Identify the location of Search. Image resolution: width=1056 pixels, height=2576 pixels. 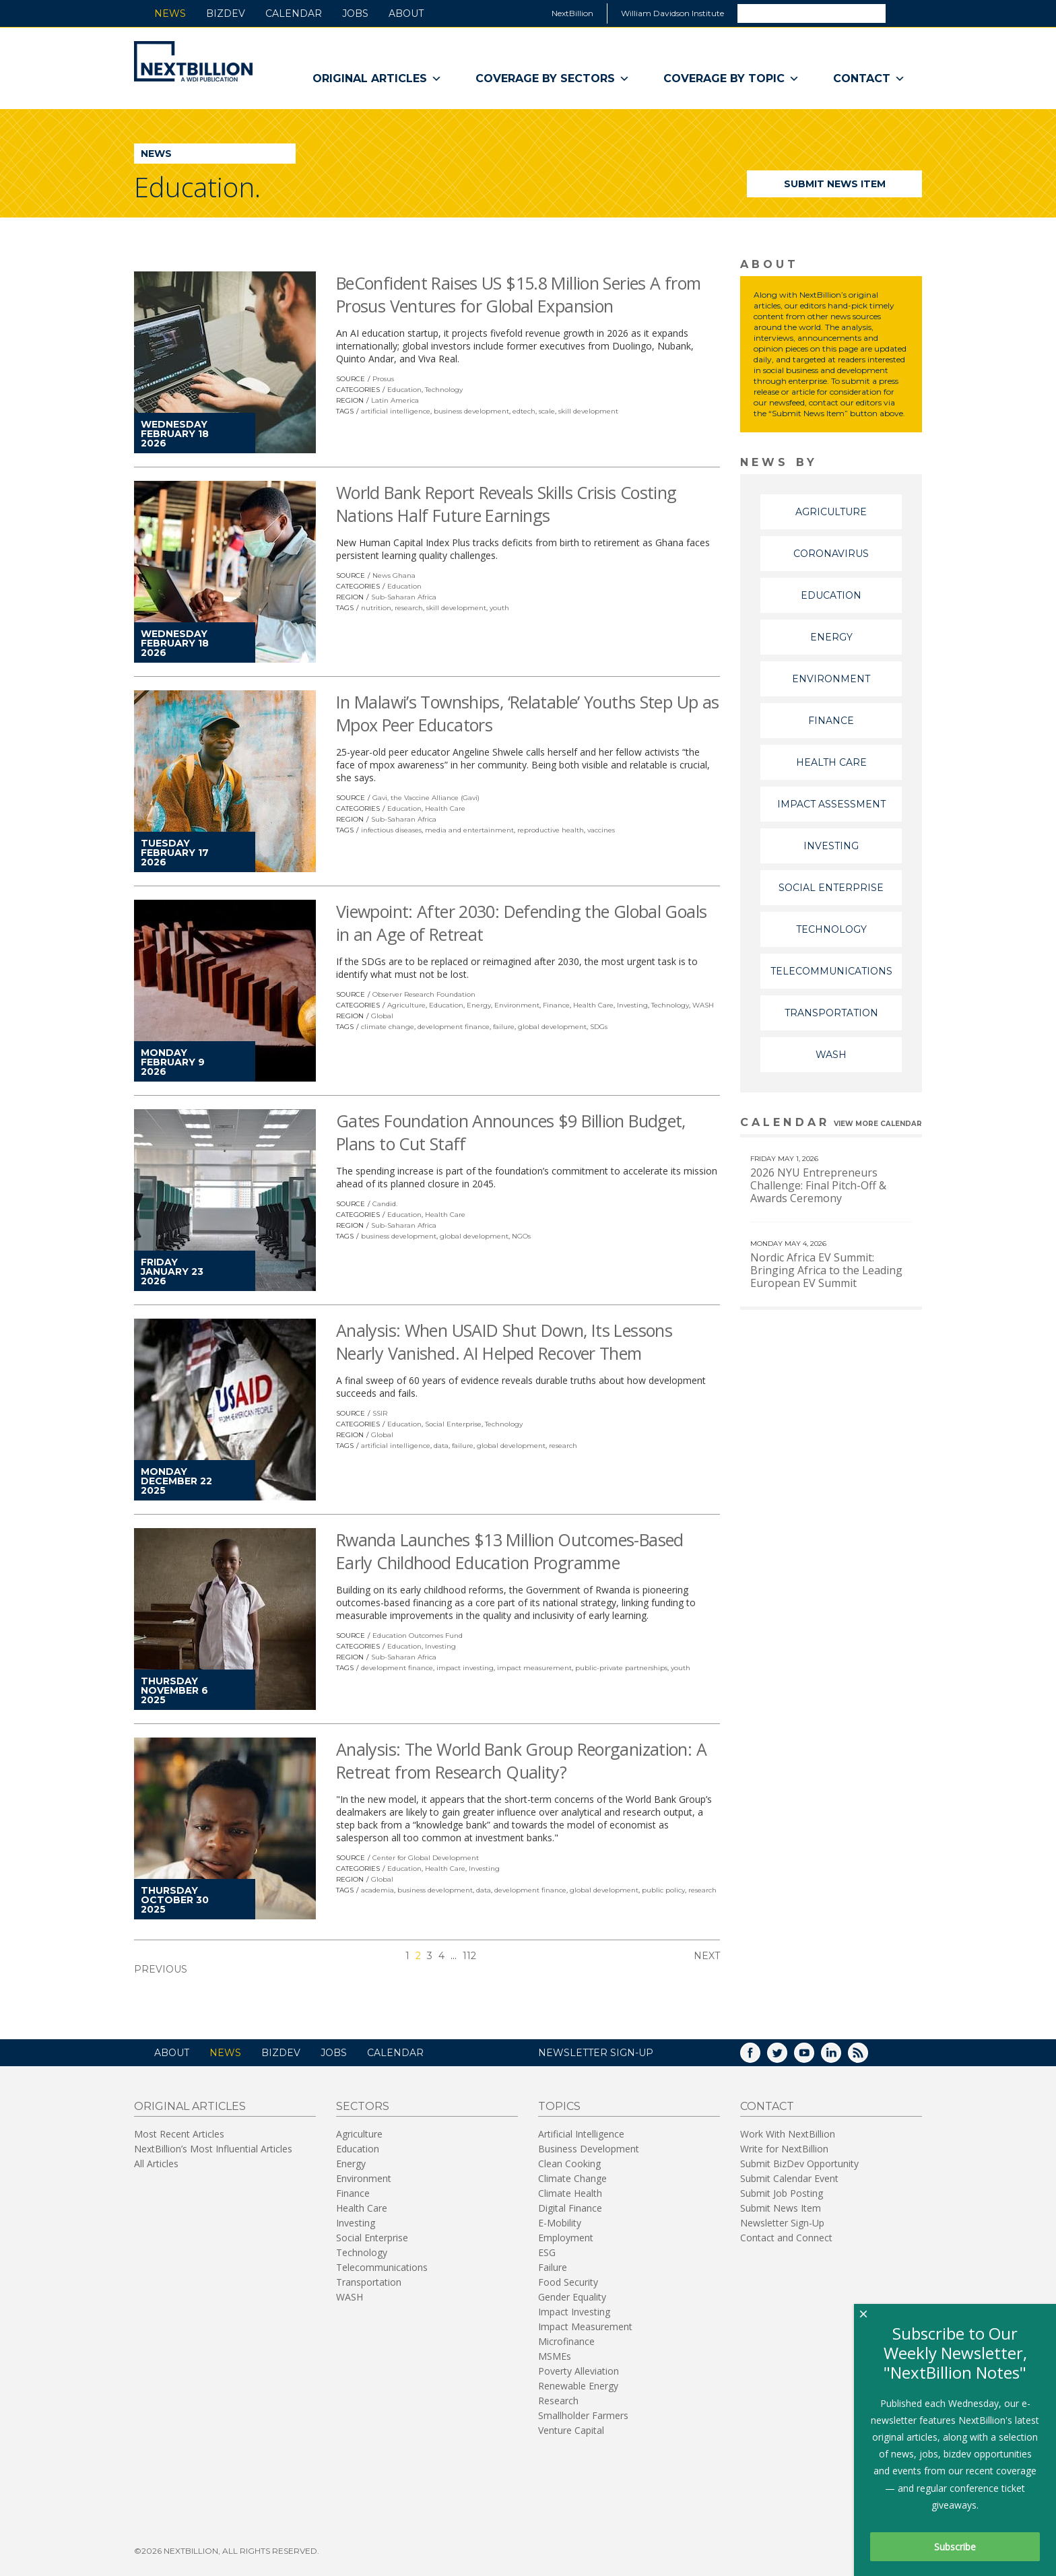
(903, 13).